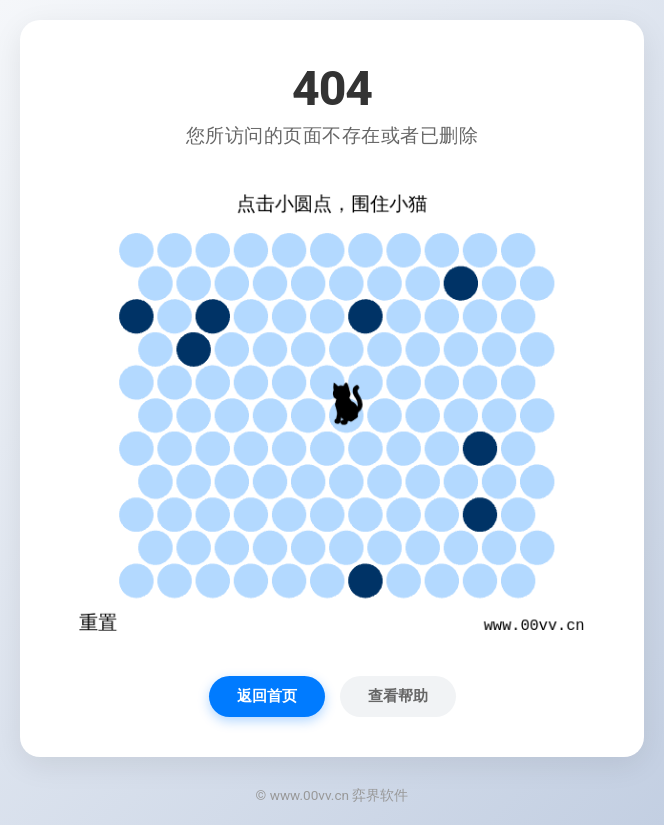 The height and width of the screenshot is (825, 664). I want to click on 返回首页, so click(267, 696).